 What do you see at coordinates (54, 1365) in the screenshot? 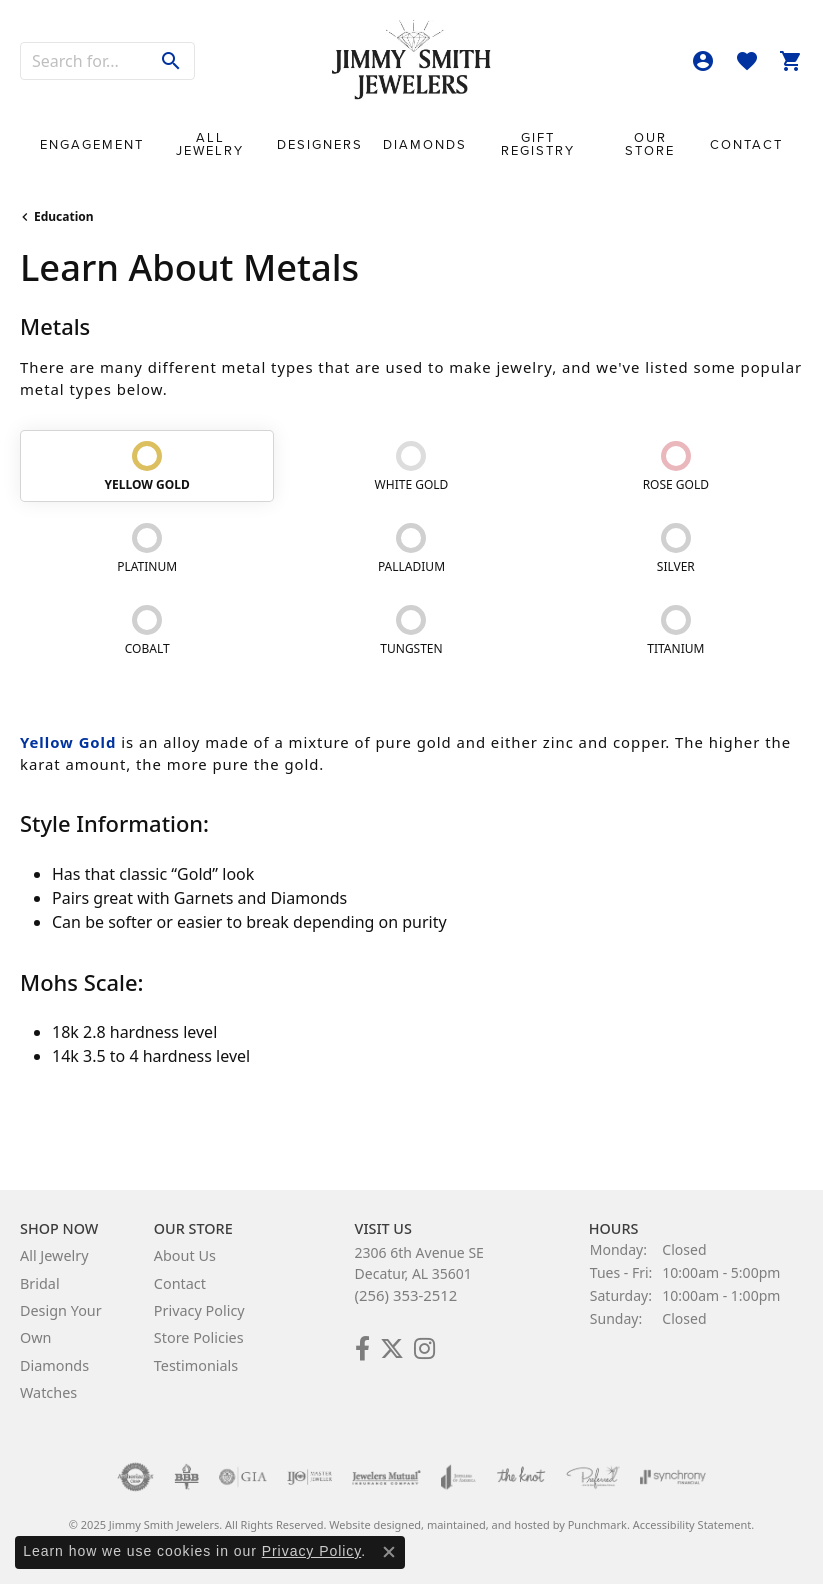
I see `Diamonds [menuitem]` at bounding box center [54, 1365].